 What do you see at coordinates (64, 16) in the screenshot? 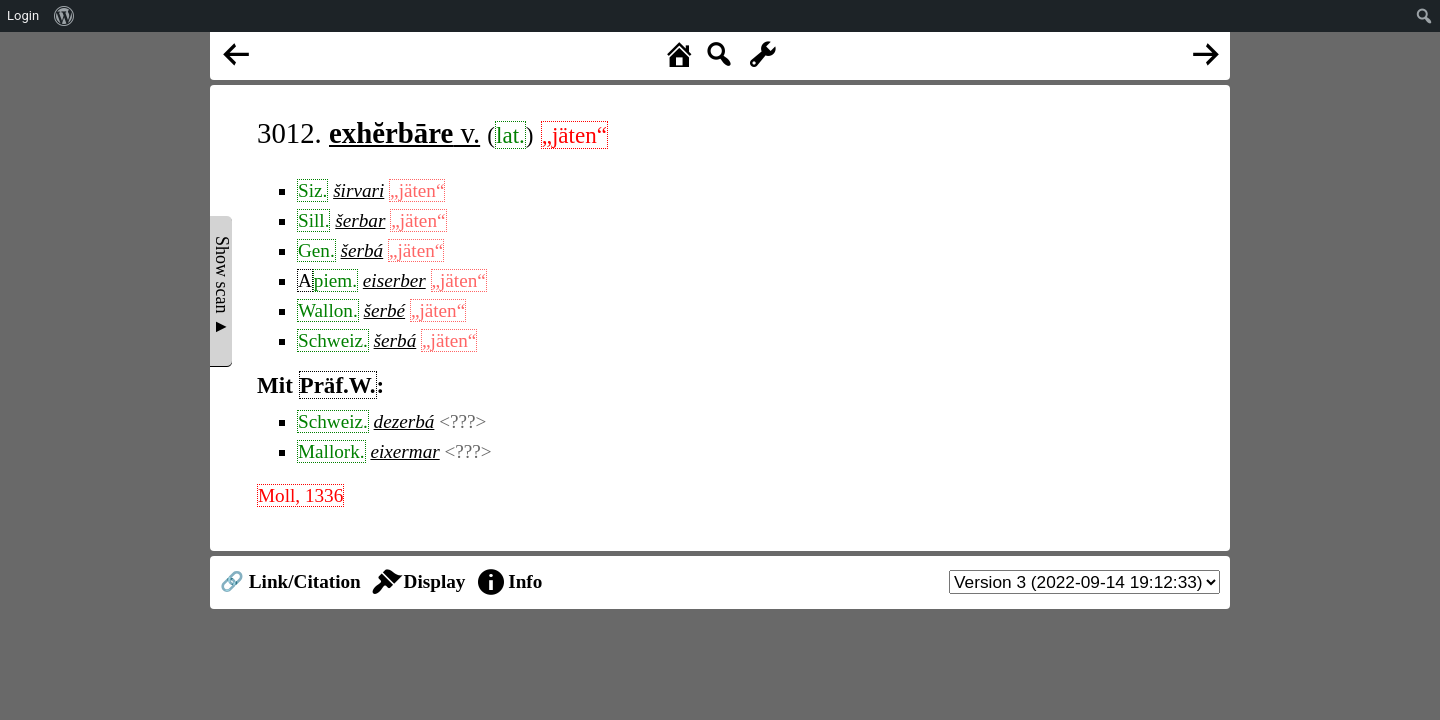
I see `[menuitem]` at bounding box center [64, 16].